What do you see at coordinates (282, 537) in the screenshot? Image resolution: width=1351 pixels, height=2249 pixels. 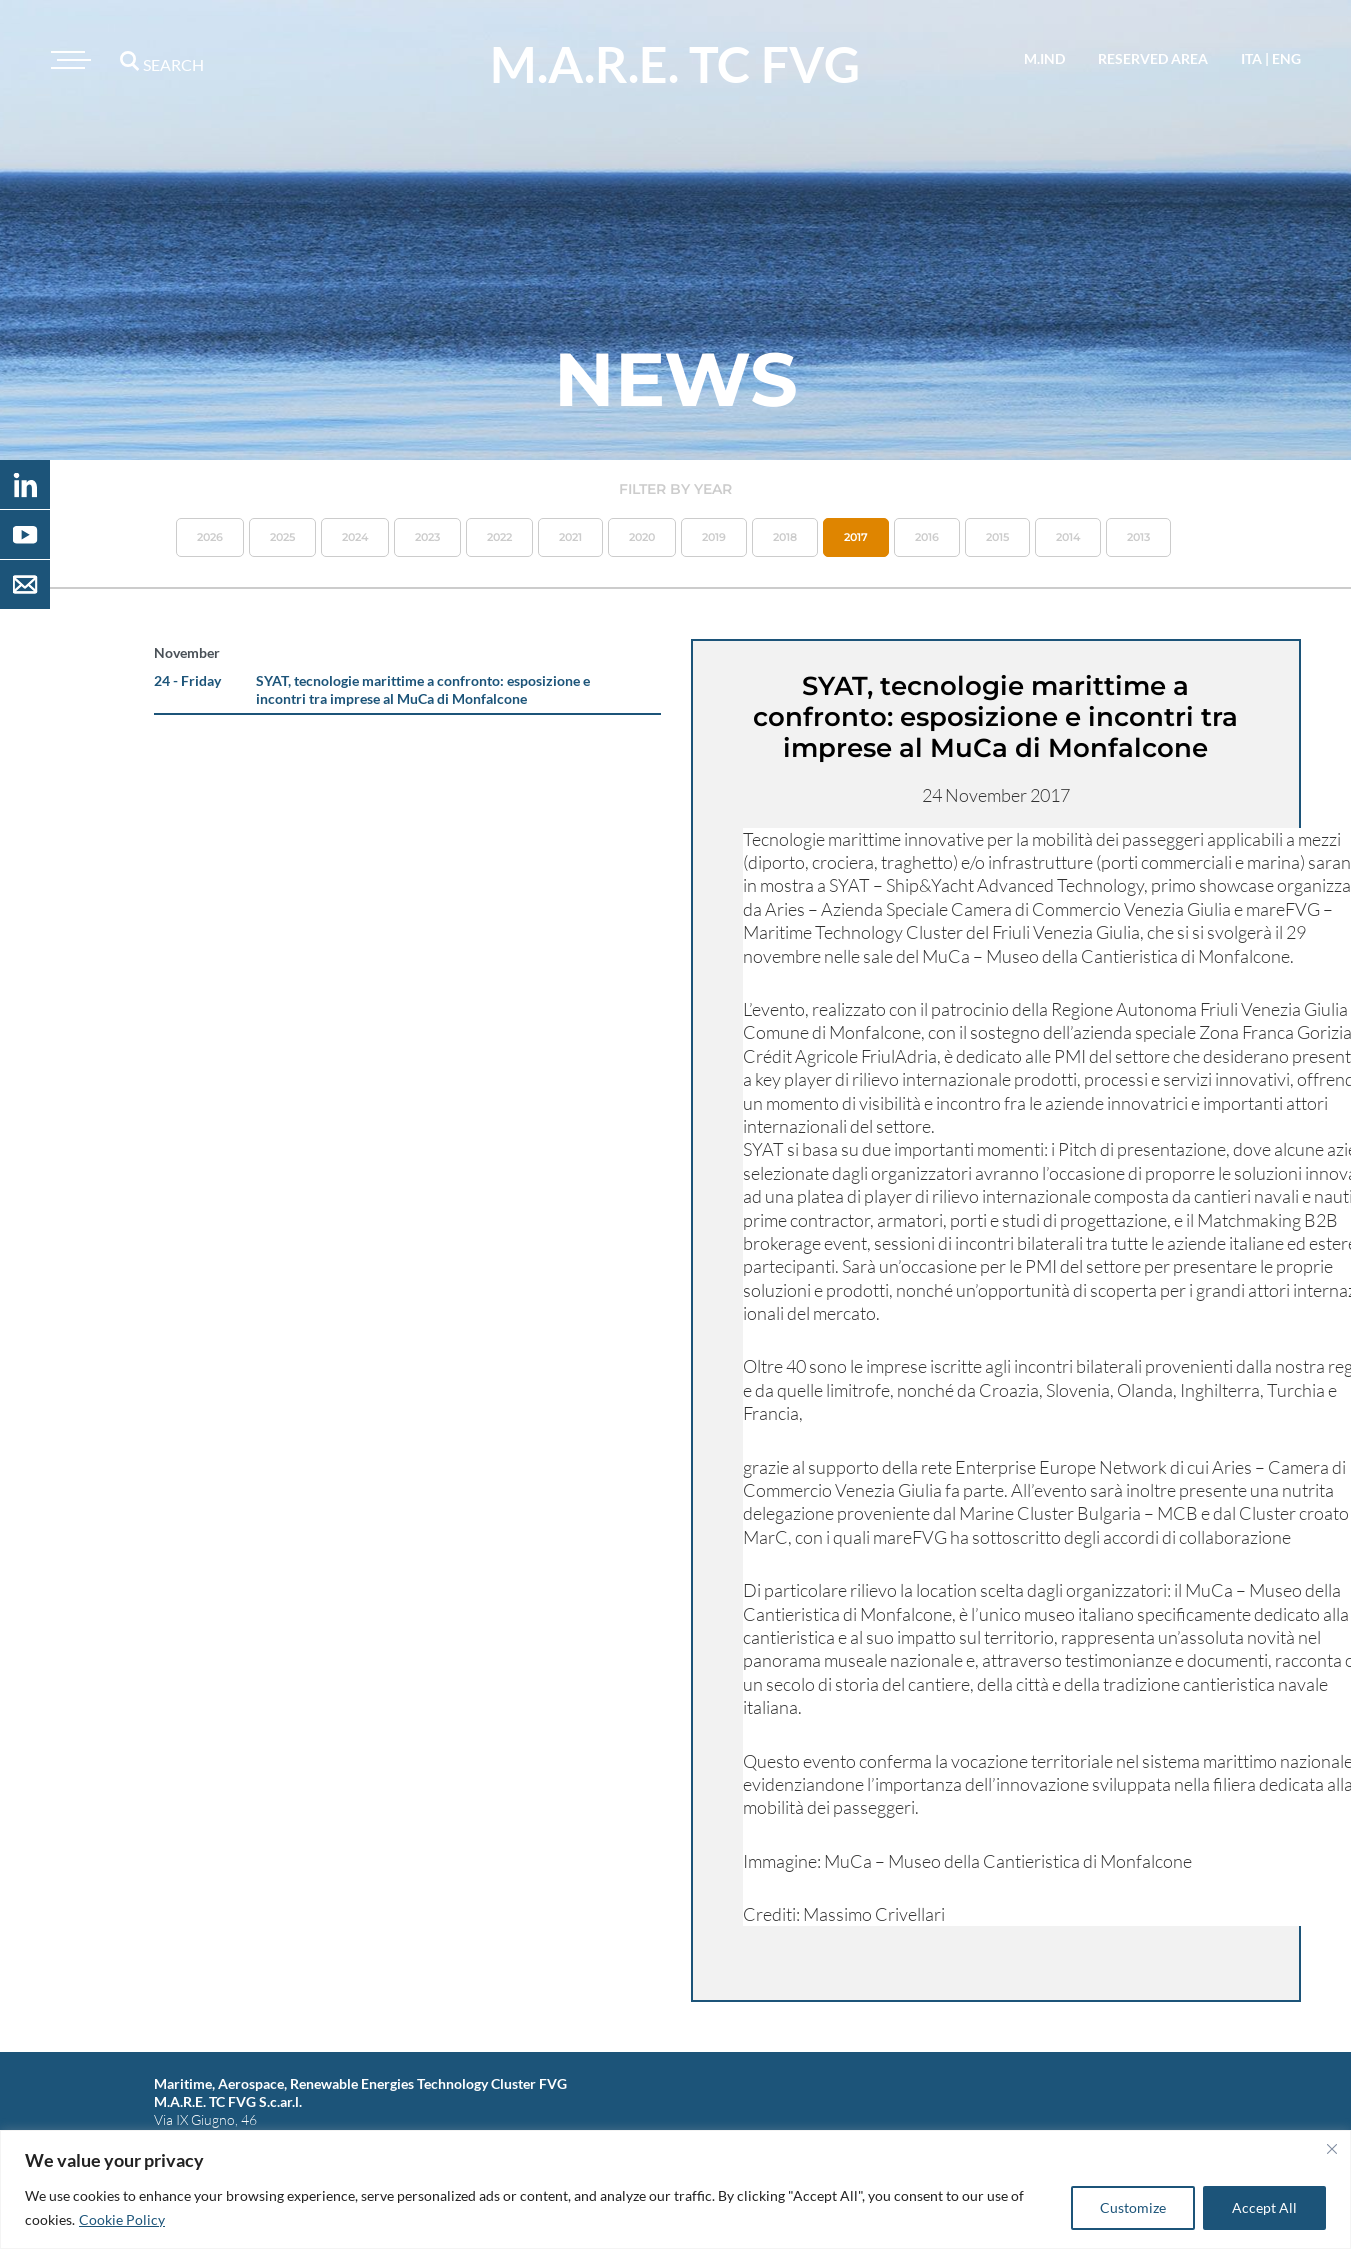 I see `2025 [button]` at bounding box center [282, 537].